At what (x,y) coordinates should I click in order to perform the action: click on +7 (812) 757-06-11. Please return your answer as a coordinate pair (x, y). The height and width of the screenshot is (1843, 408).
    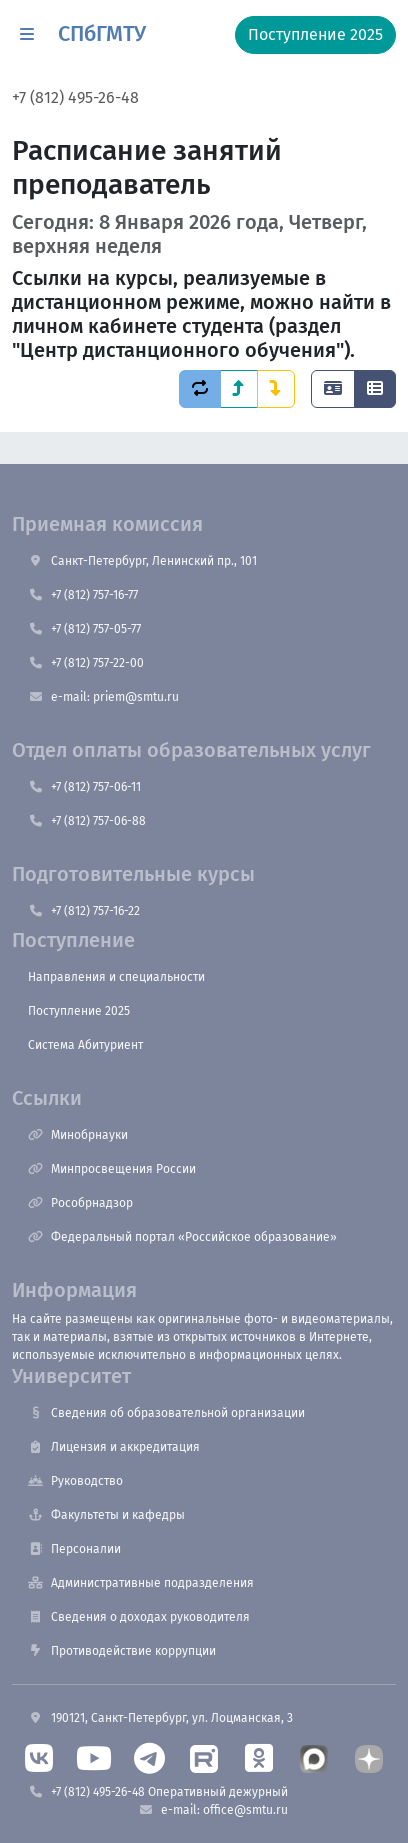
    Looking at the image, I should click on (84, 787).